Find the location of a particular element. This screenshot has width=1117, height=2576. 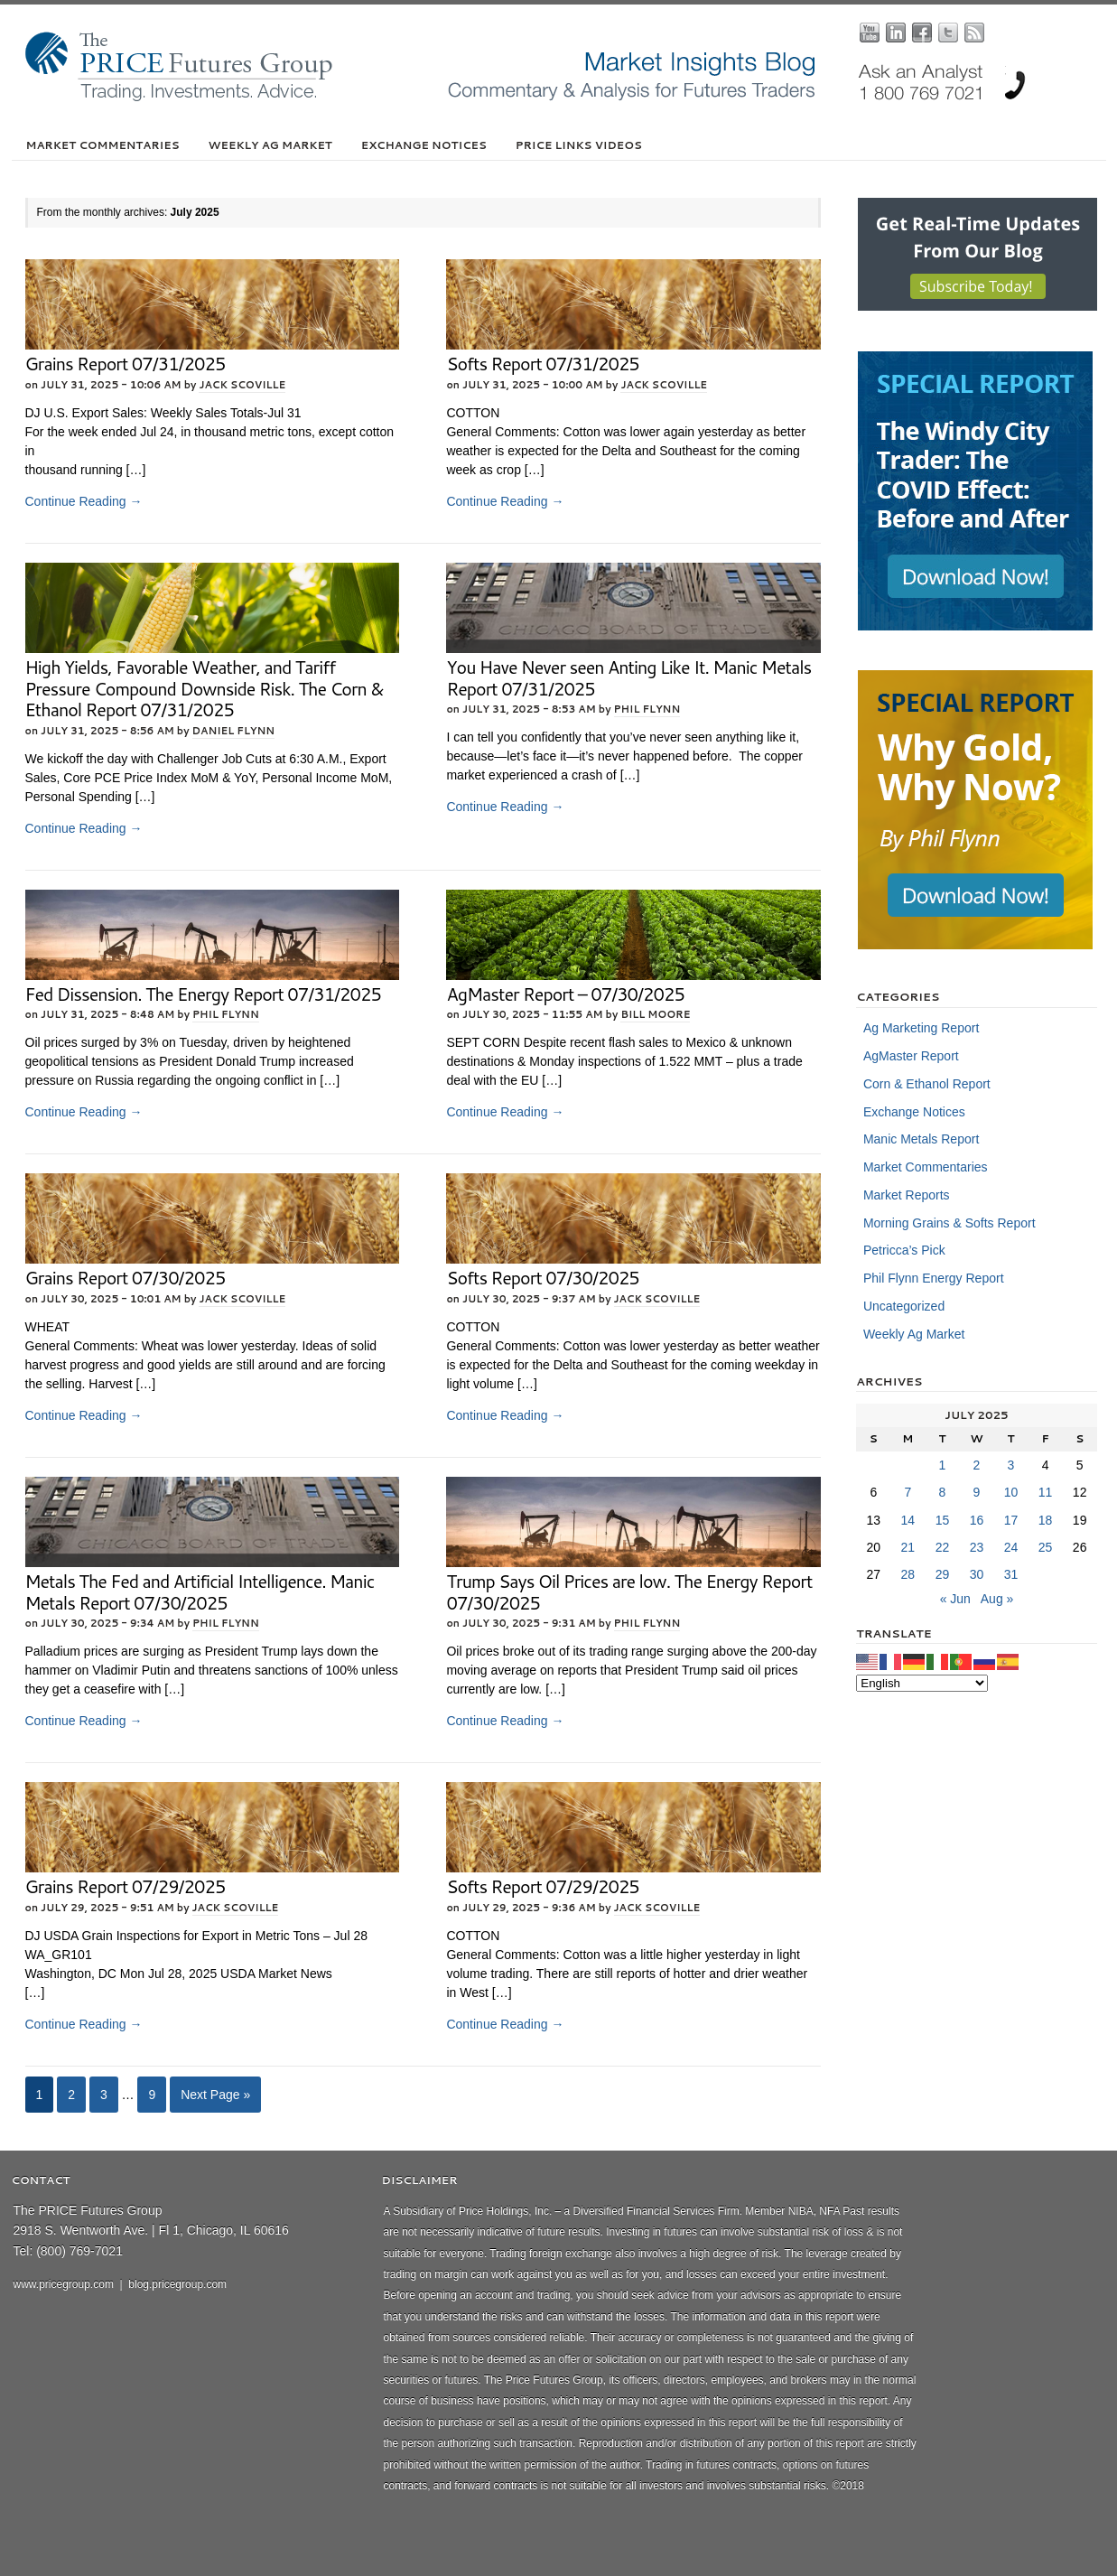

11 [Posts published on July 11, 2025] is located at coordinates (1045, 1492).